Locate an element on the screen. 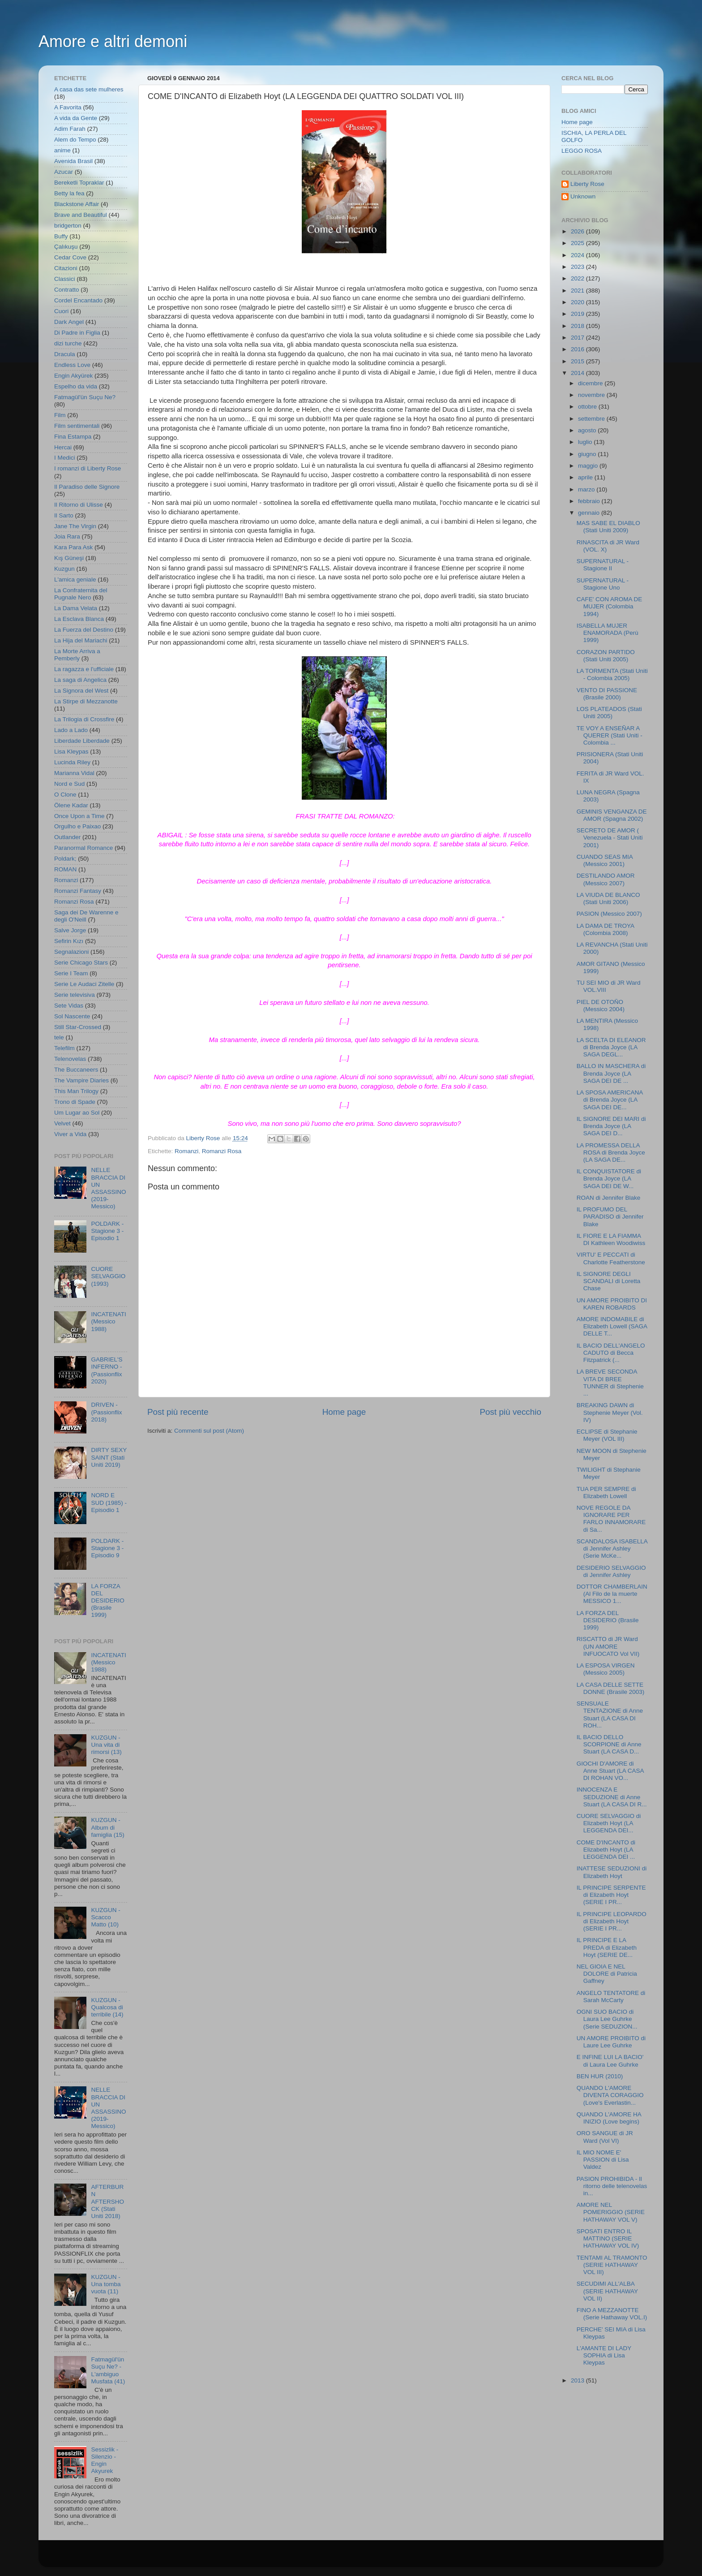 The height and width of the screenshot is (2576, 702). La Fuerza del Destino is located at coordinates (83, 629).